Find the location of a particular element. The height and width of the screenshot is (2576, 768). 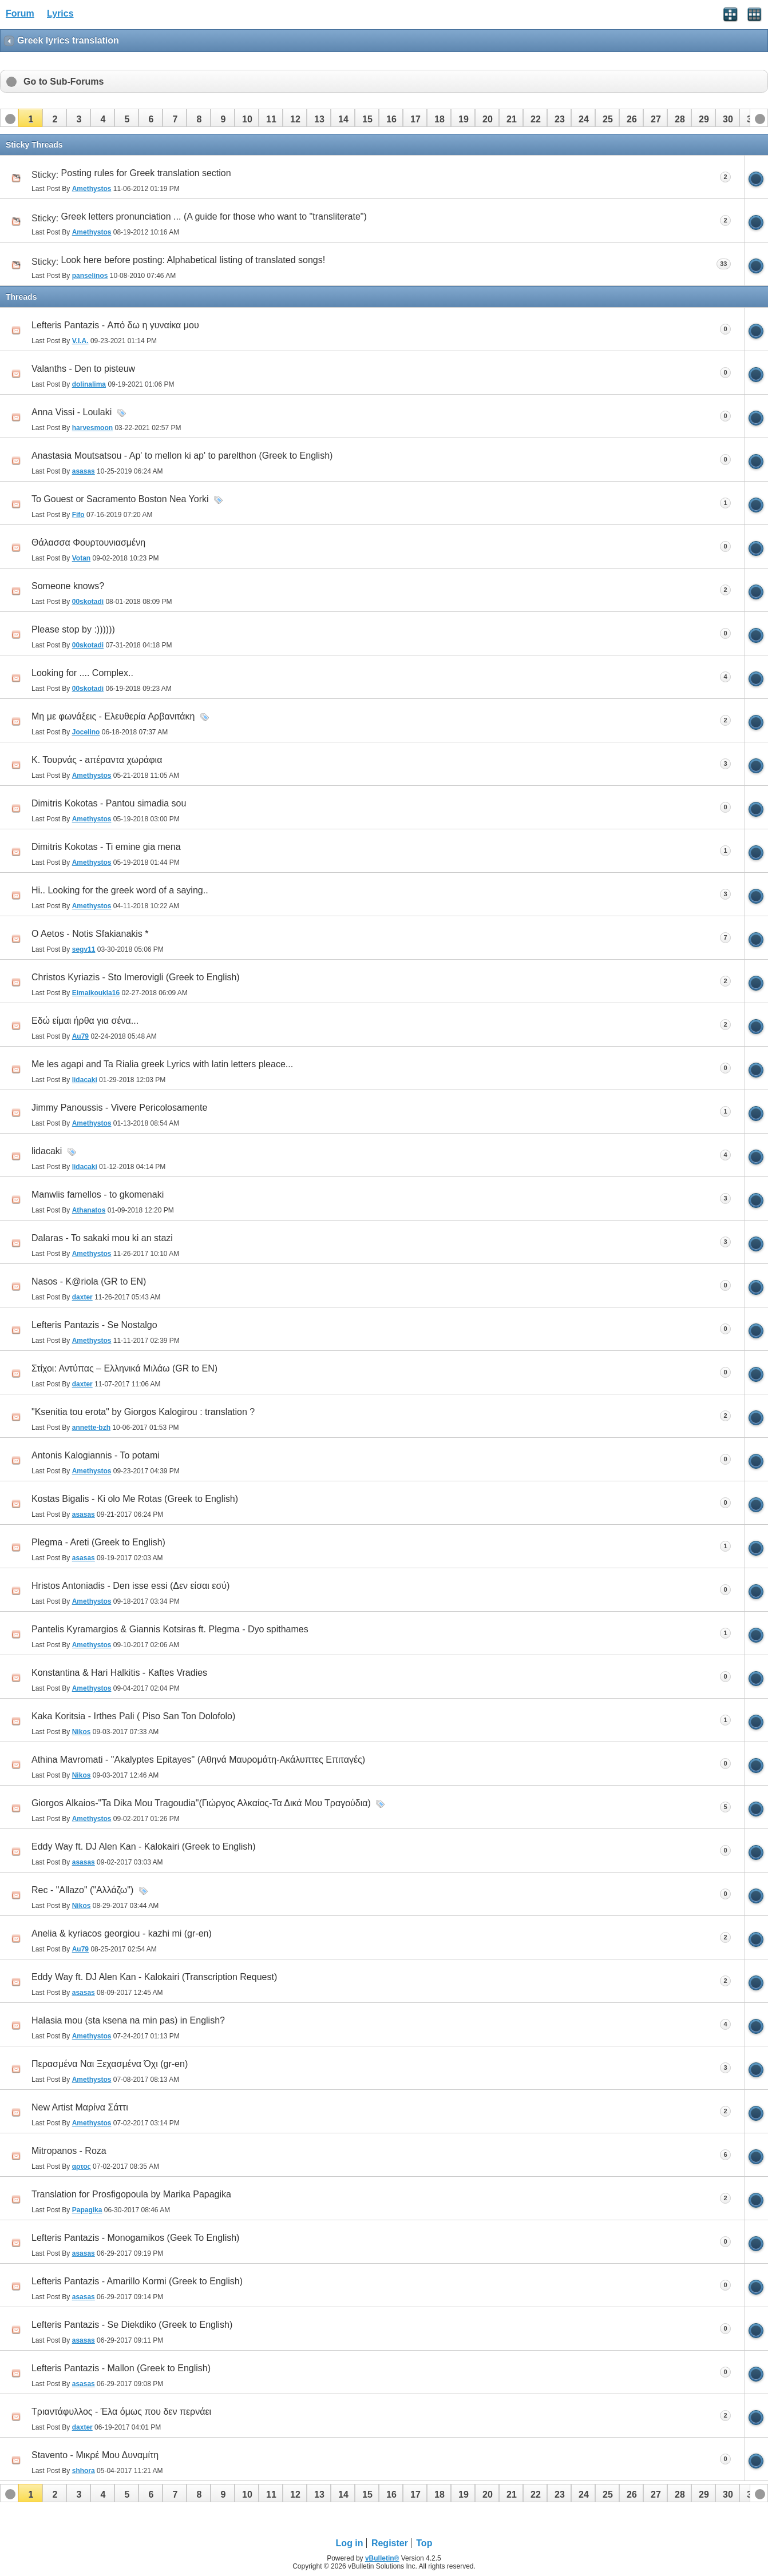

Θάλασσα Φουρτουνιασμένη is located at coordinates (88, 542).